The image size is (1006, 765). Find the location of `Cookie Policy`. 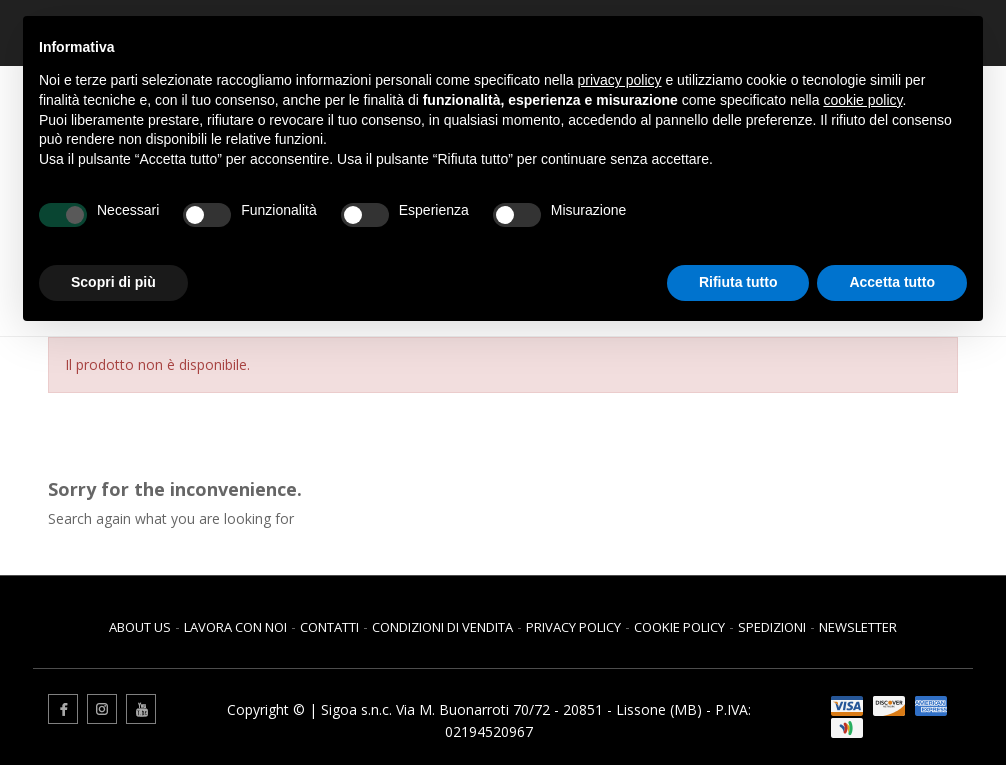

Cookie Policy is located at coordinates (679, 627).